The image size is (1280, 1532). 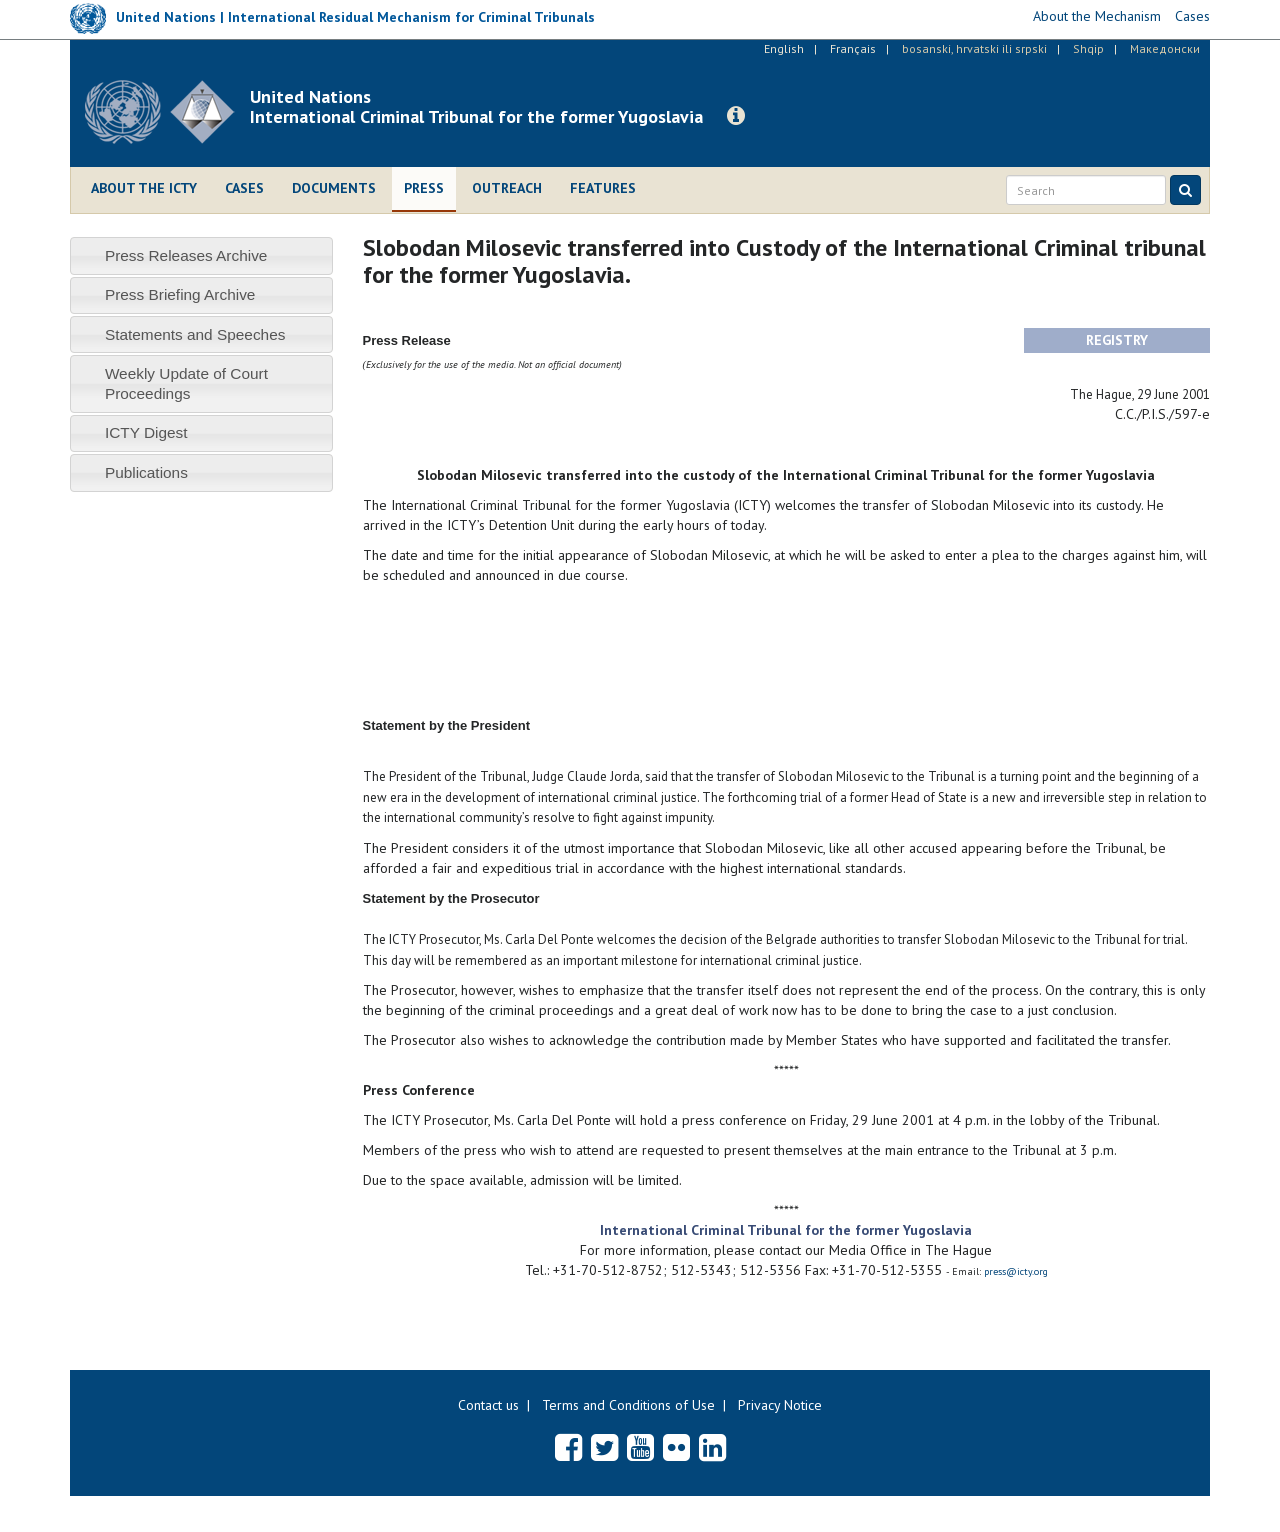 I want to click on Press Briefing Archive, so click(x=180, y=294).